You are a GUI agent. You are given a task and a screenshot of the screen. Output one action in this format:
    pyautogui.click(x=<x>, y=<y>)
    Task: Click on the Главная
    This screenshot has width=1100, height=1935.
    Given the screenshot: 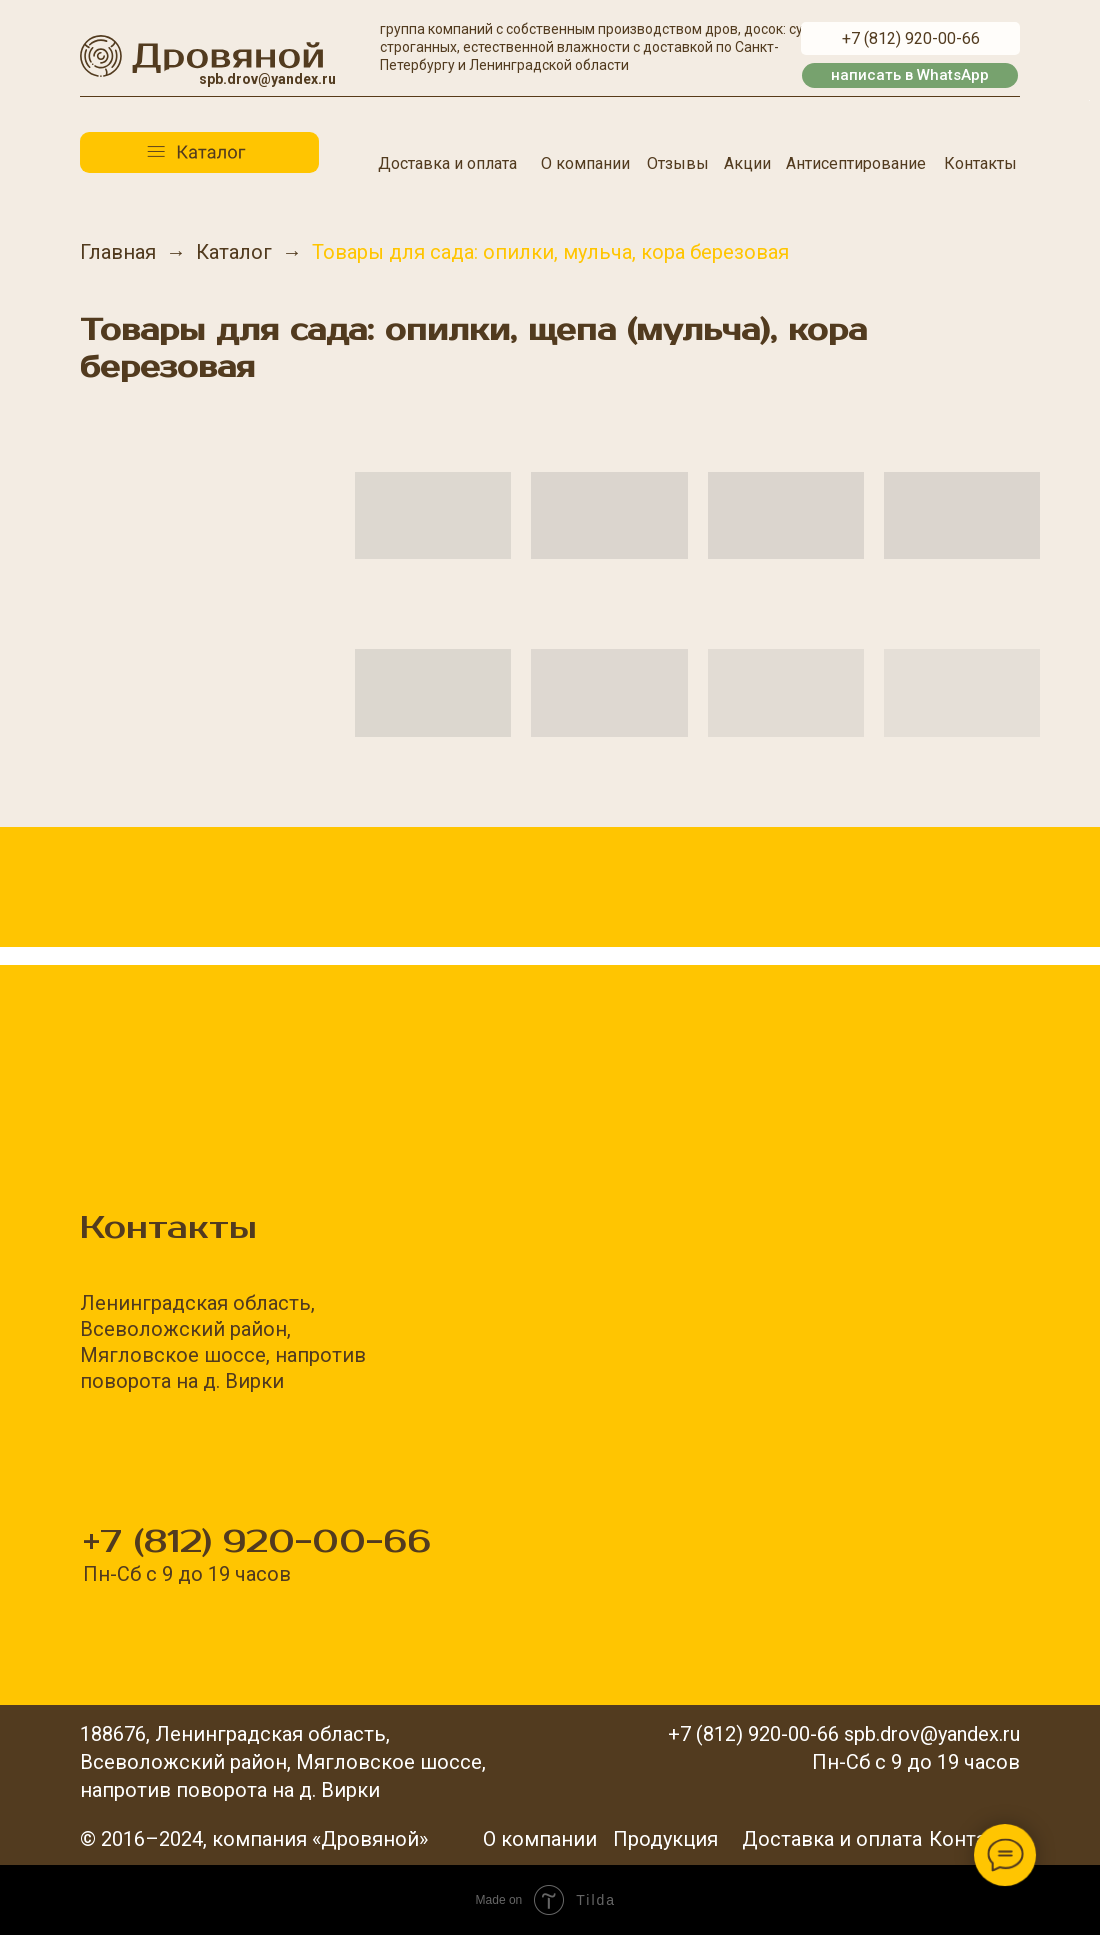 What is the action you would take?
    pyautogui.click(x=118, y=252)
    